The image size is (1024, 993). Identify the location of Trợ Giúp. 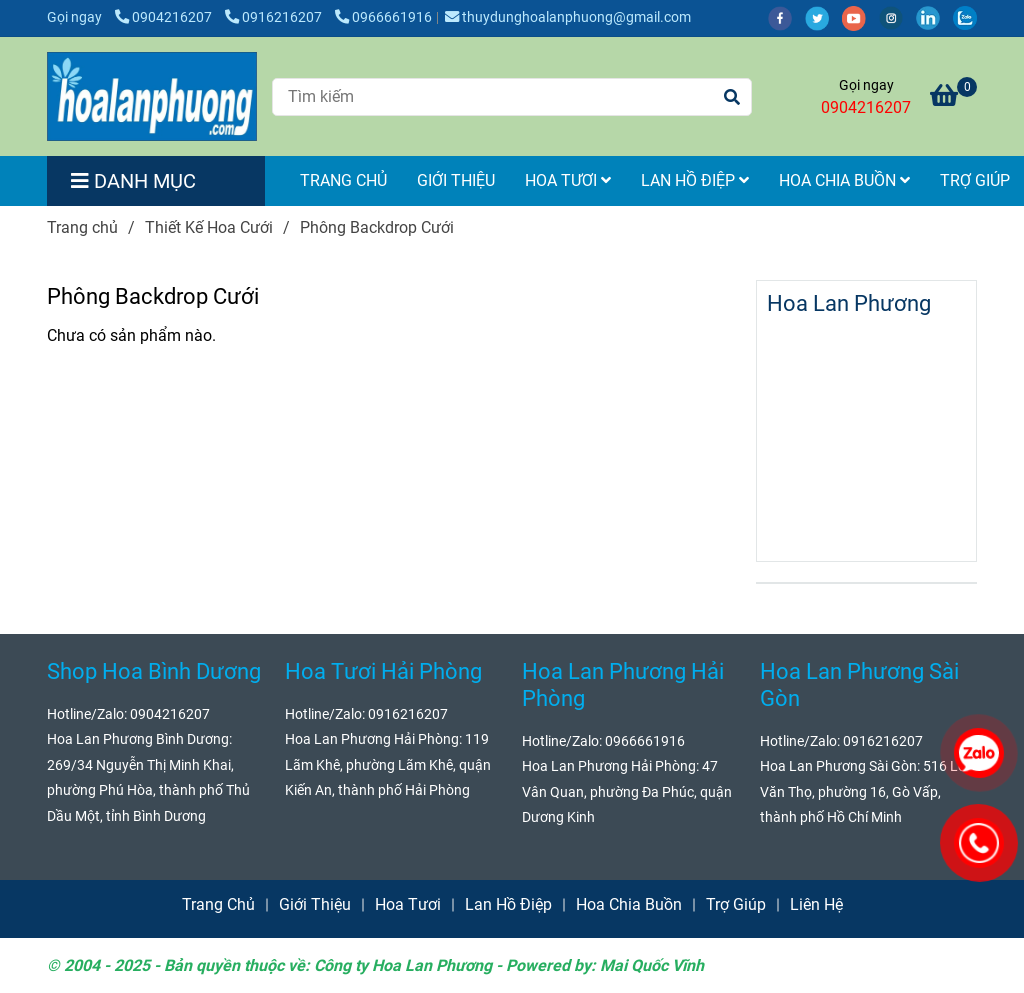
(736, 904).